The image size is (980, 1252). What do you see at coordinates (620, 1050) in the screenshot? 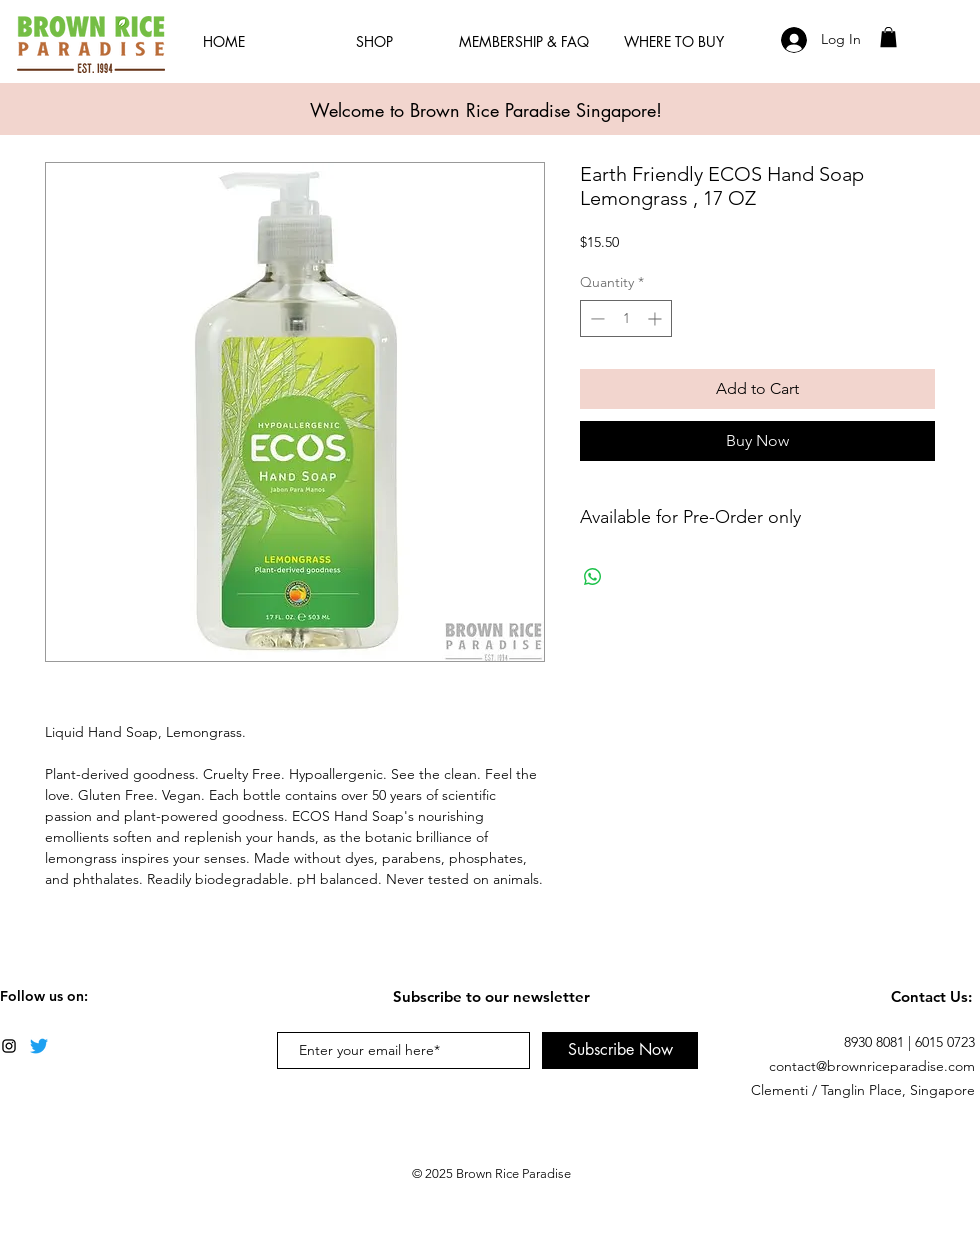
I see `[Subscribe Now]` at bounding box center [620, 1050].